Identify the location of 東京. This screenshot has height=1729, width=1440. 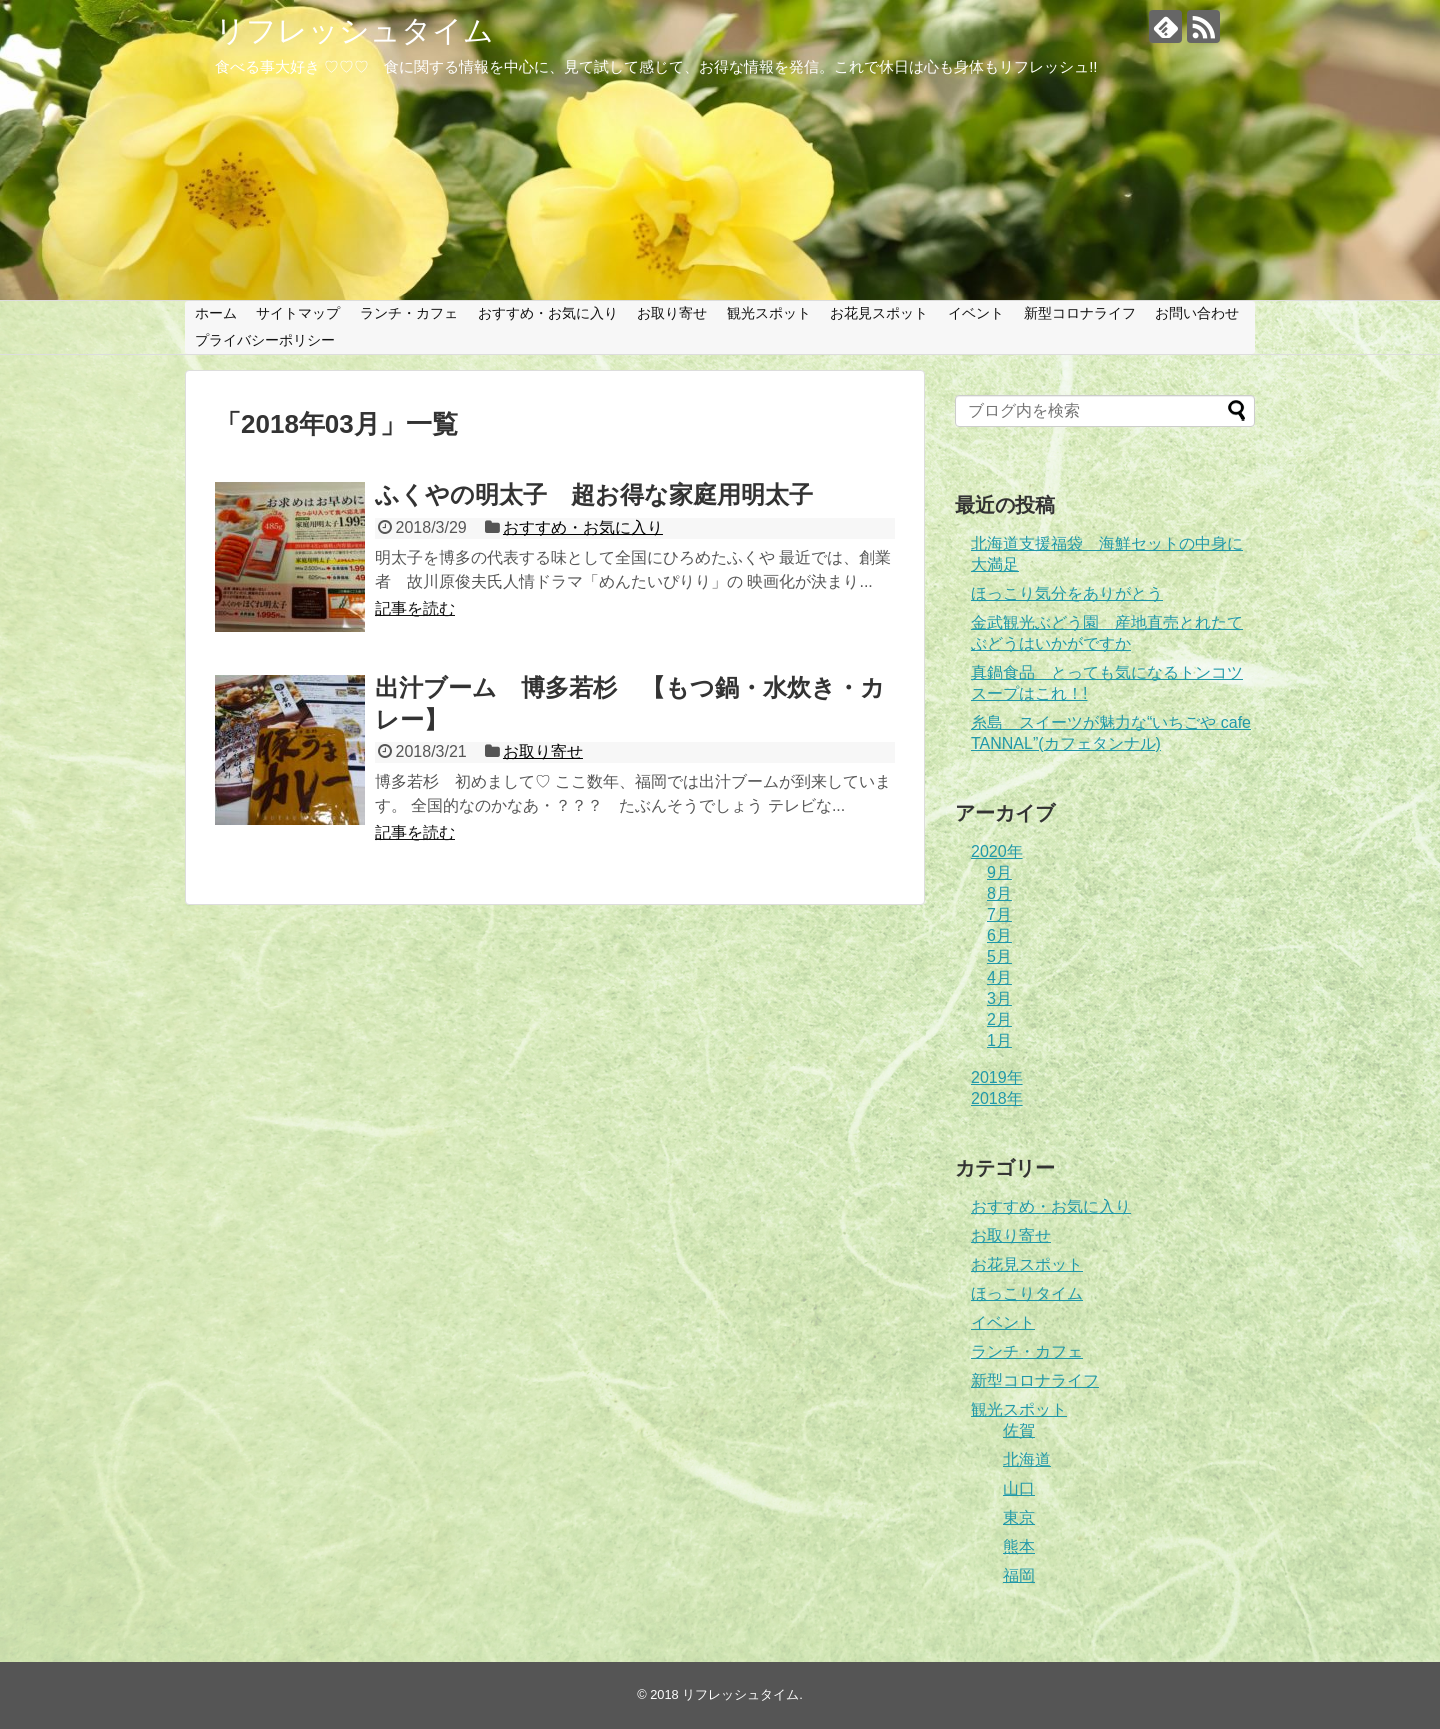
(1019, 1517).